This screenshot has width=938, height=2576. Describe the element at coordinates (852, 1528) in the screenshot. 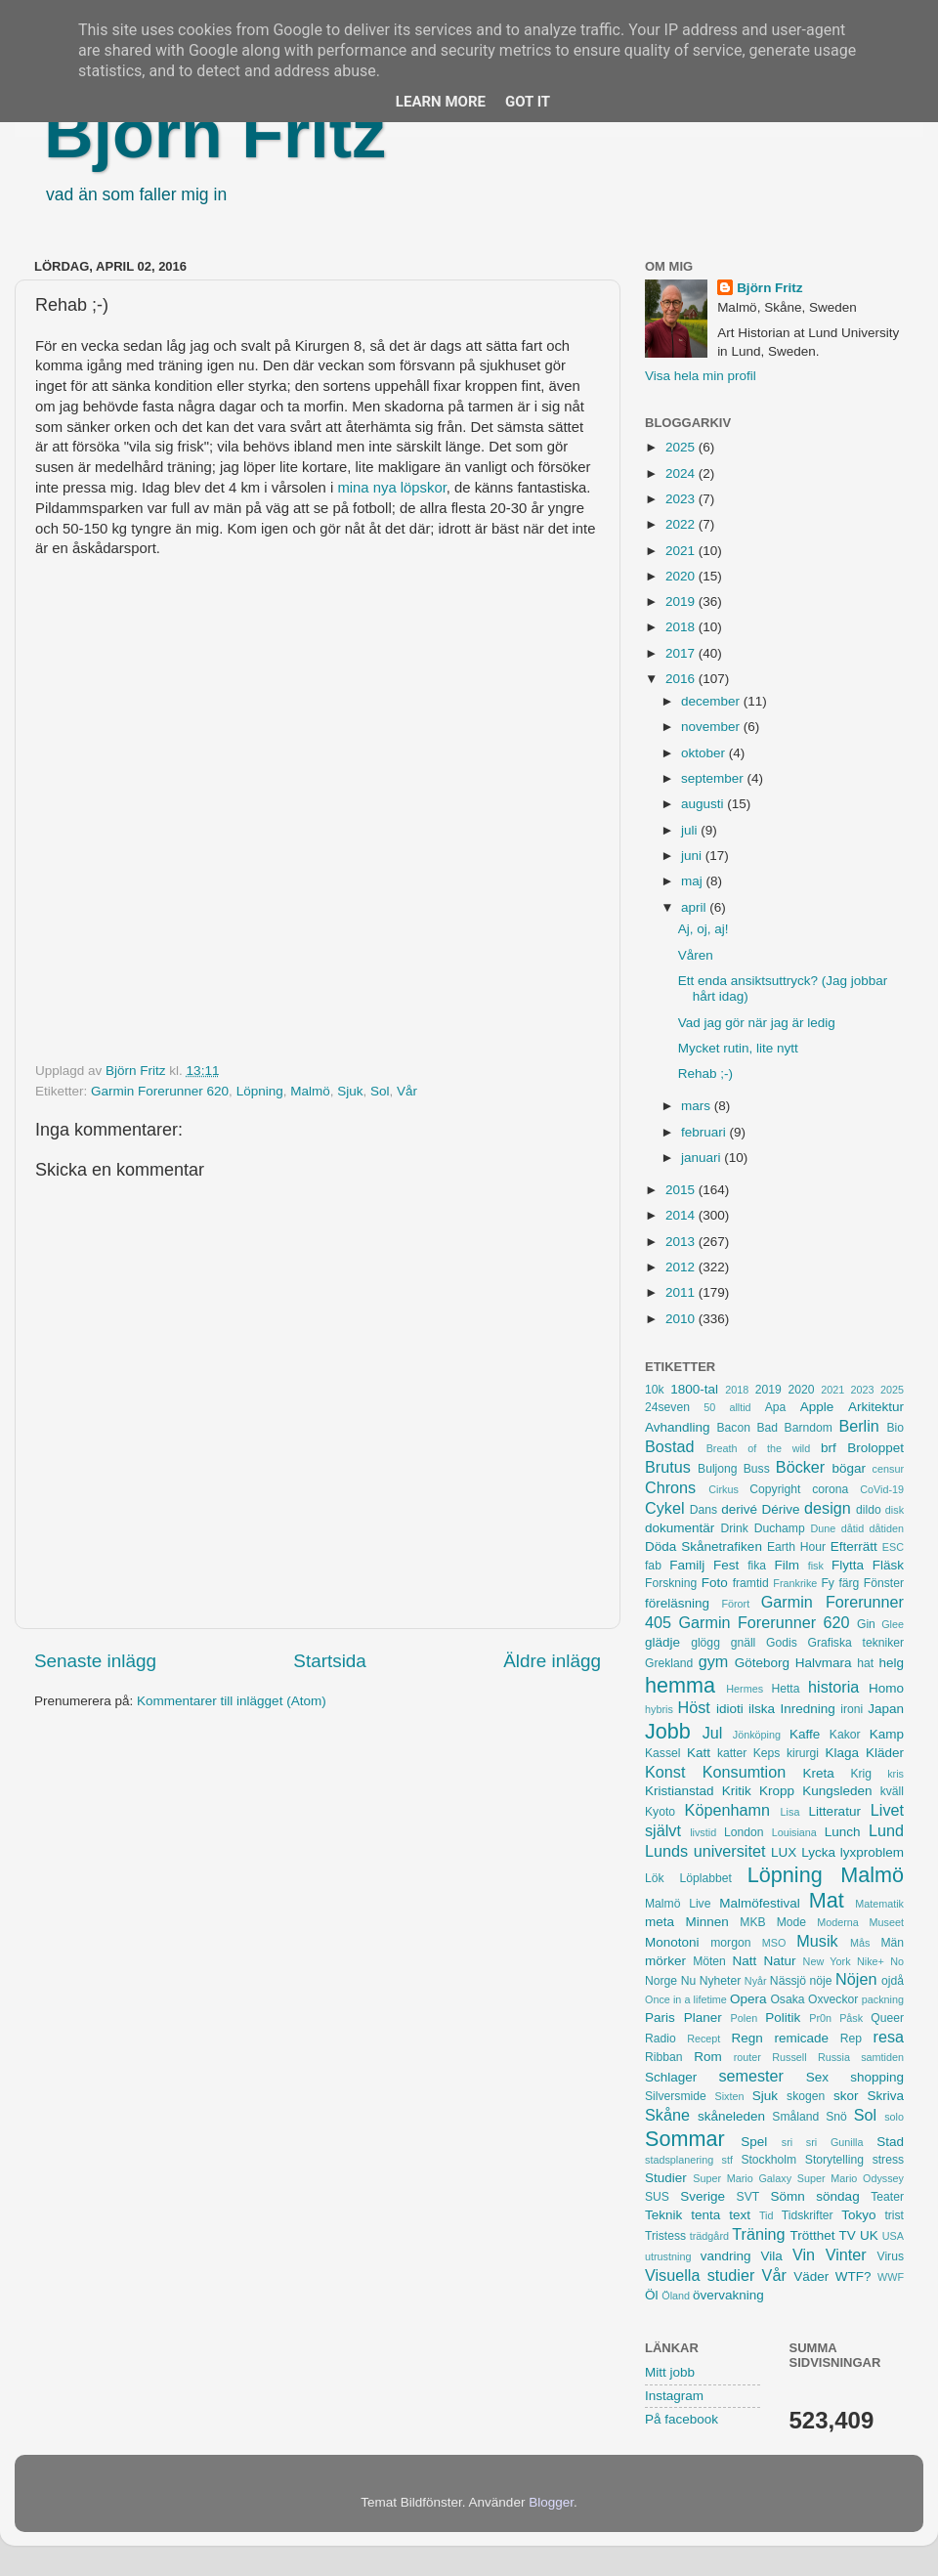

I see `dåtid` at that location.